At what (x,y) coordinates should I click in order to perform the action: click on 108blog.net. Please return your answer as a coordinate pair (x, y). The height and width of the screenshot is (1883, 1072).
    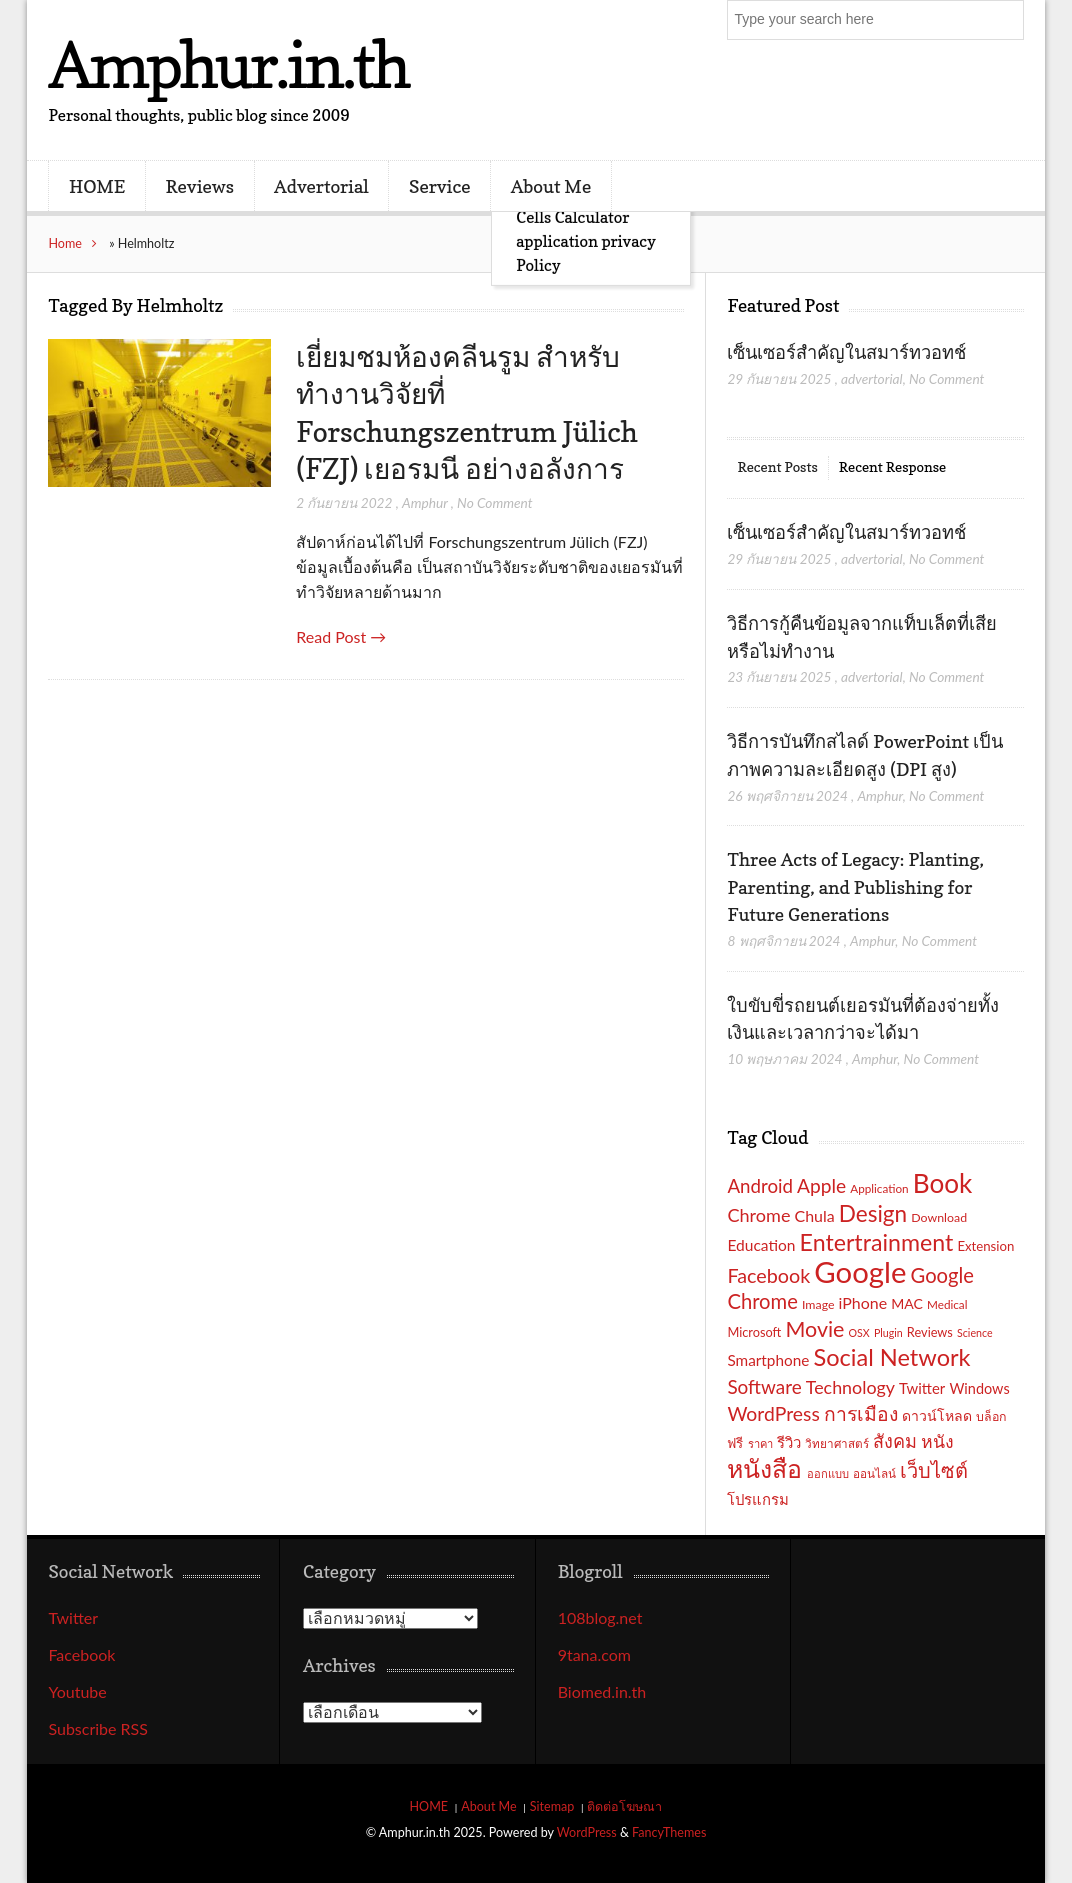
    Looking at the image, I should click on (600, 1617).